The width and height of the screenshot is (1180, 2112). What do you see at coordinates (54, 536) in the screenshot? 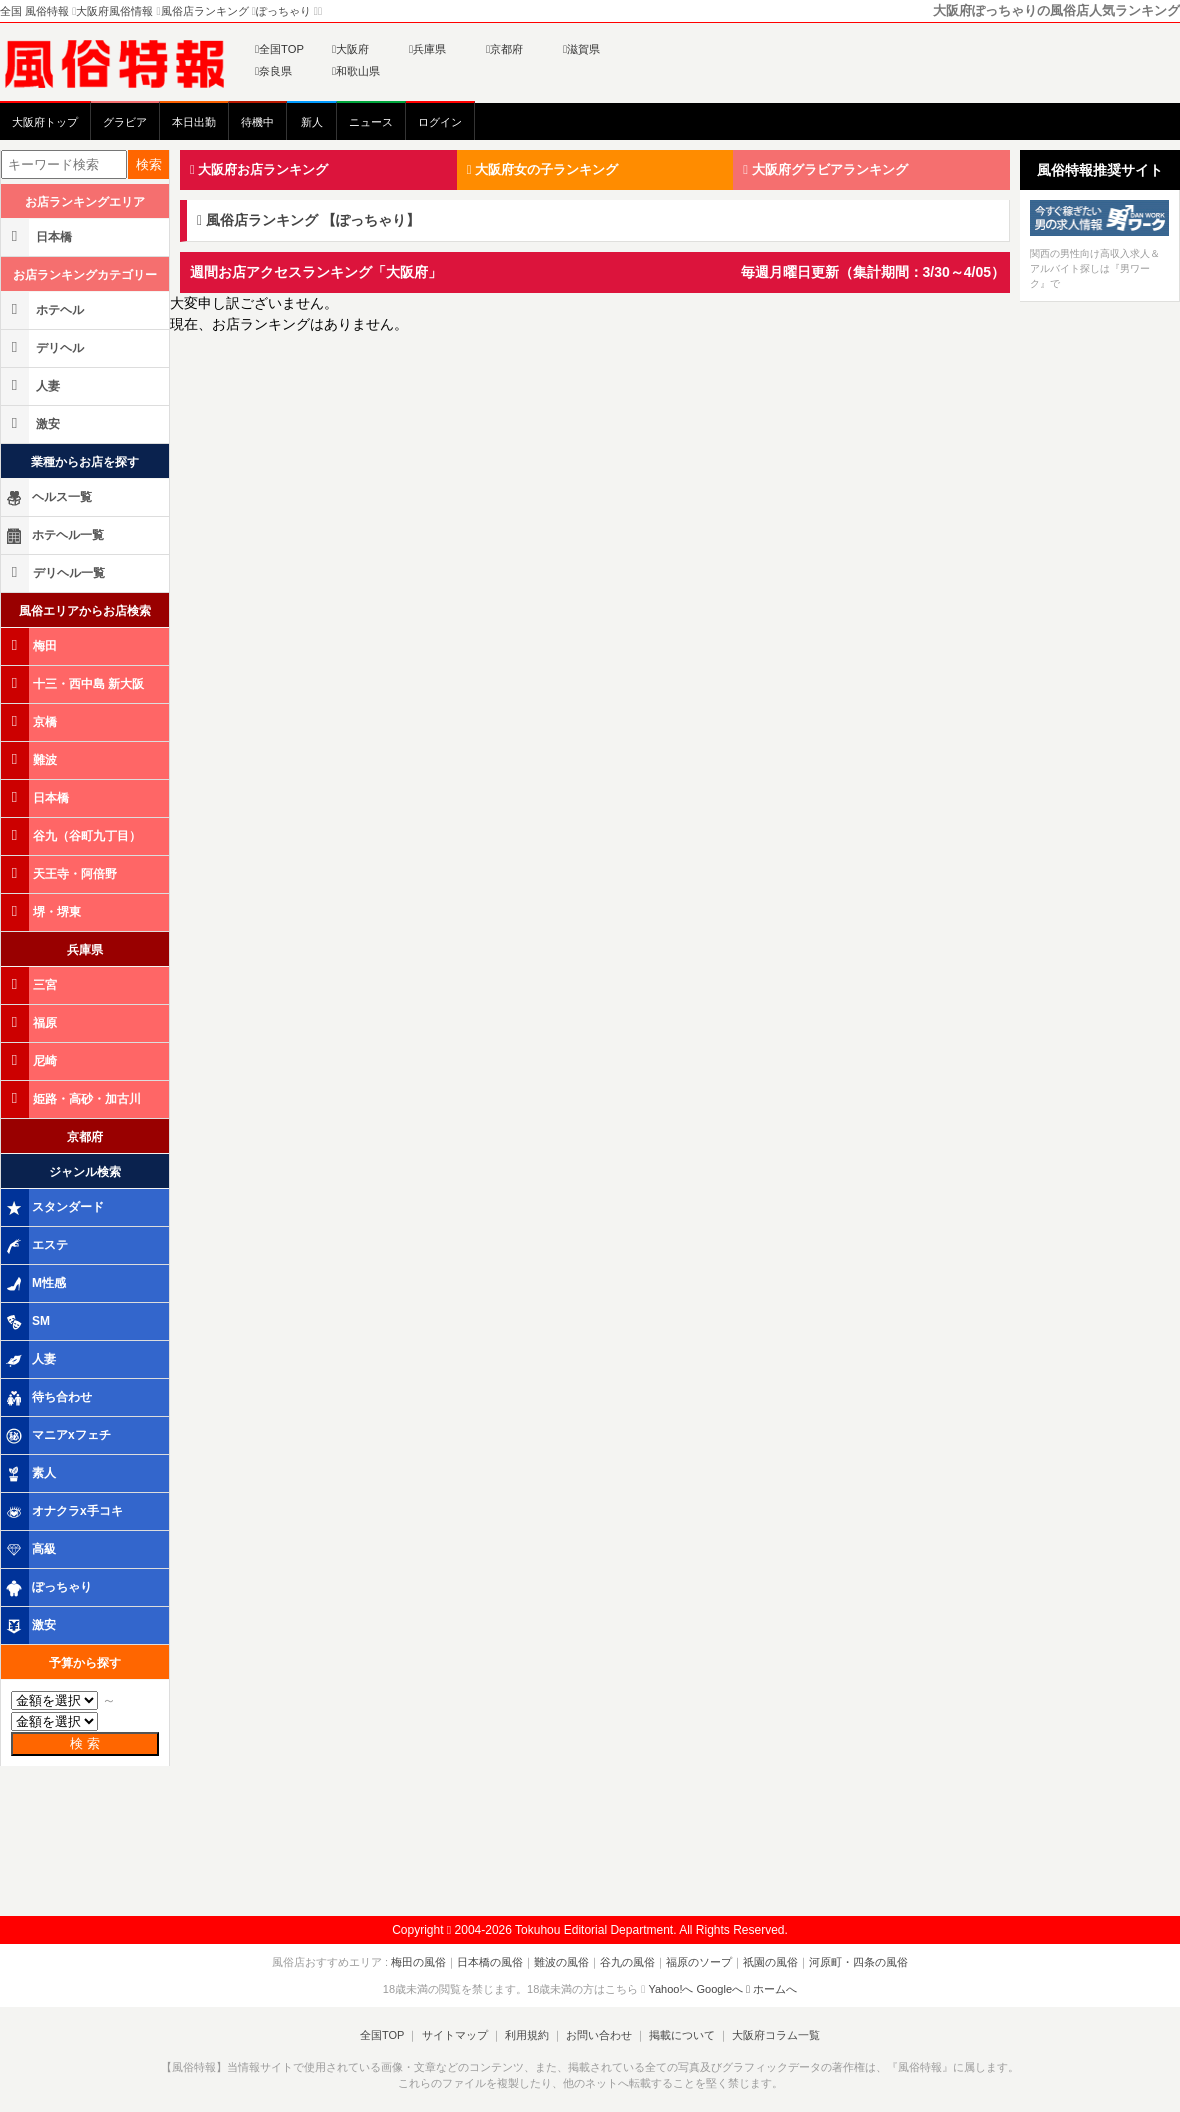
I see `ホテヘル一覧` at bounding box center [54, 536].